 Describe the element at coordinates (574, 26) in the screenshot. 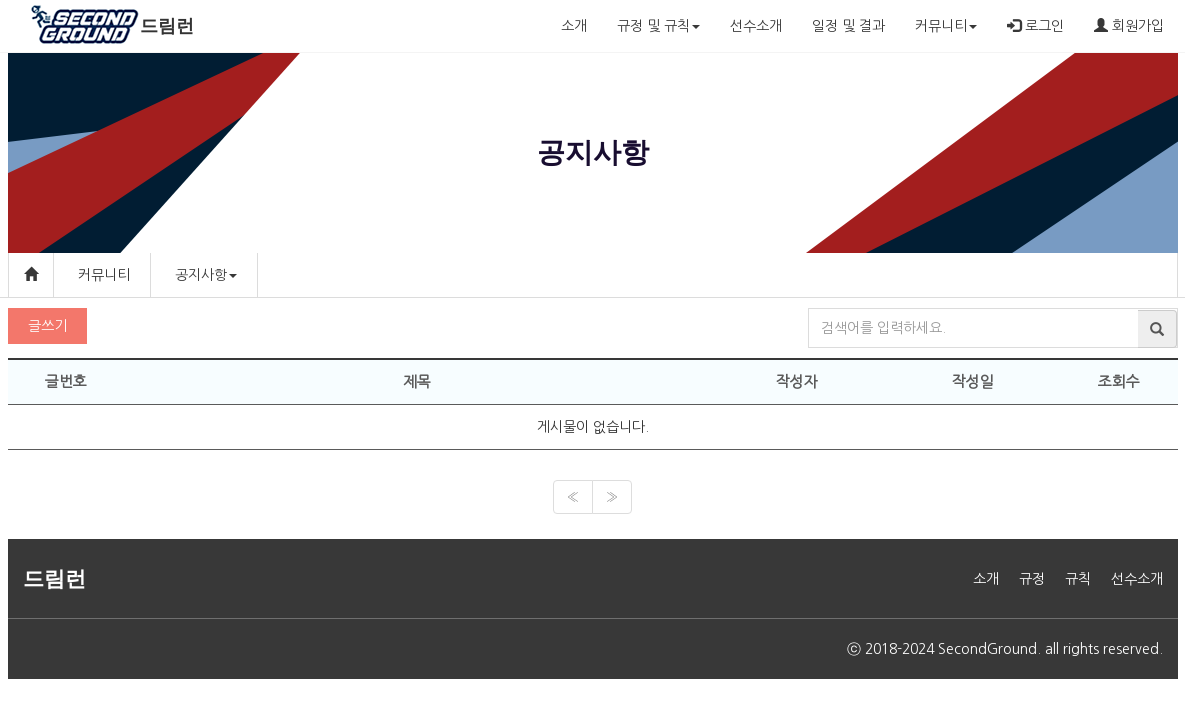

I see `소개` at that location.